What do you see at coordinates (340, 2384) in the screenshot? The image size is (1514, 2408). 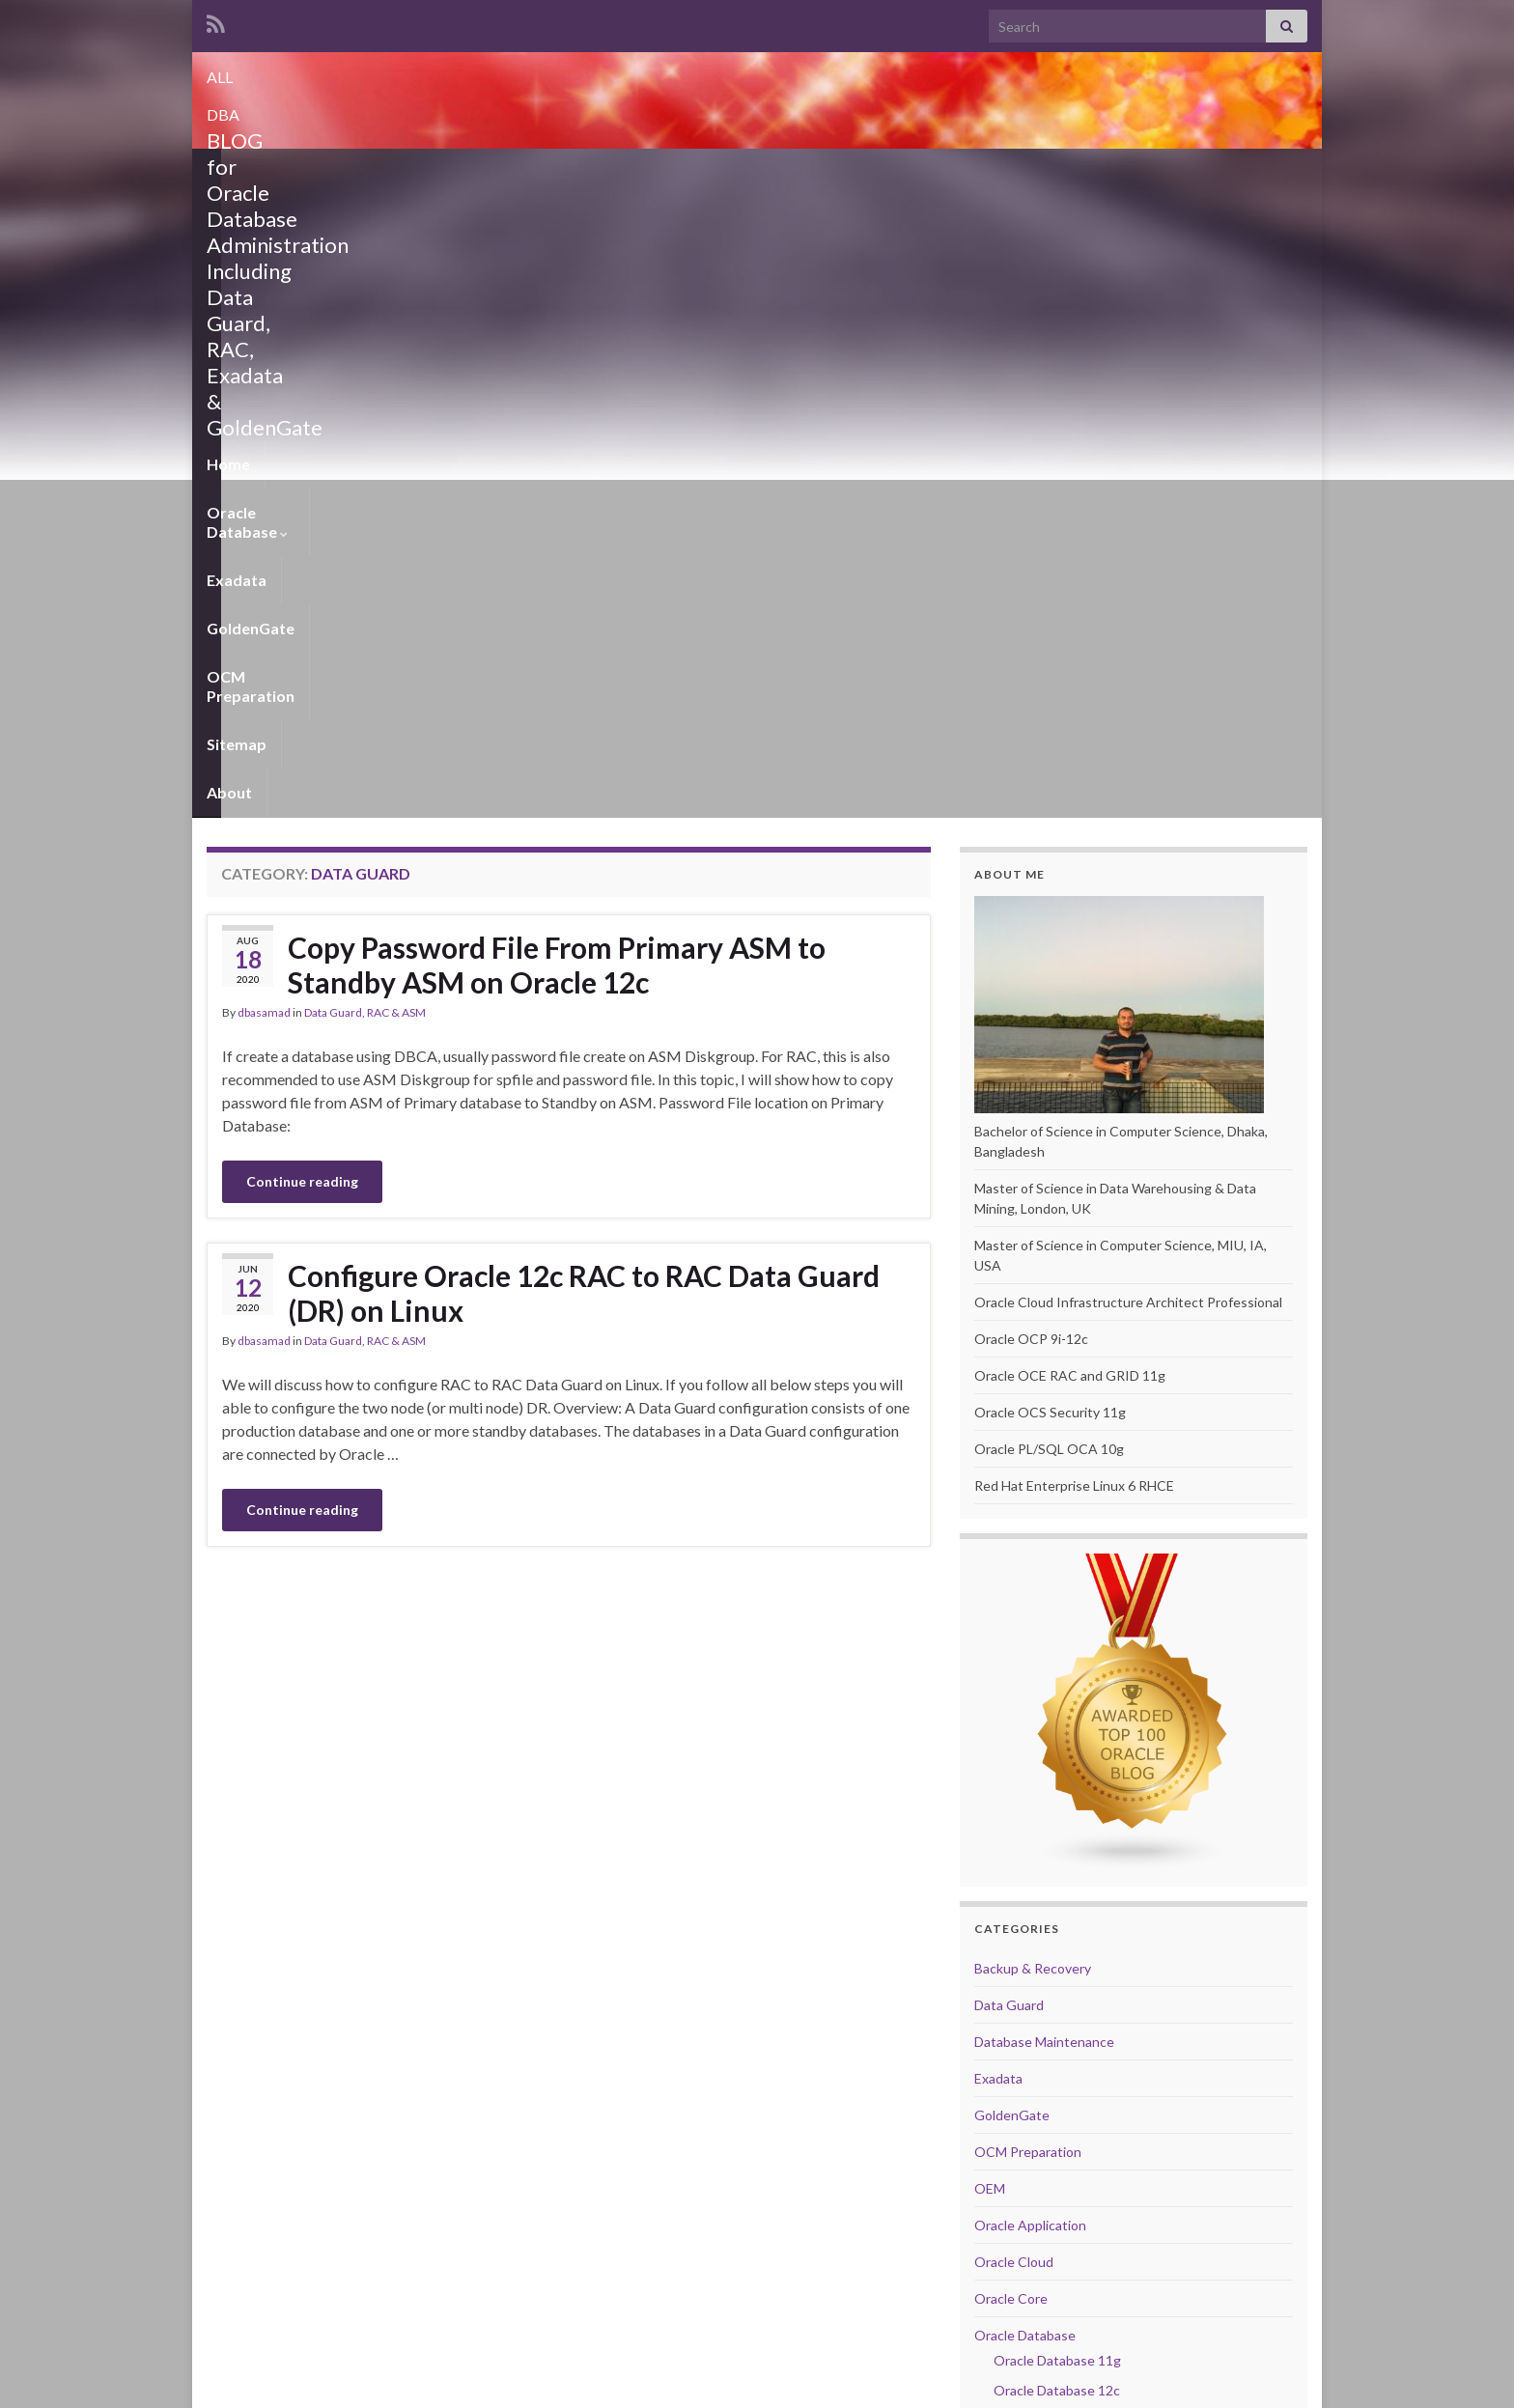 I see `Graphene Themes` at bounding box center [340, 2384].